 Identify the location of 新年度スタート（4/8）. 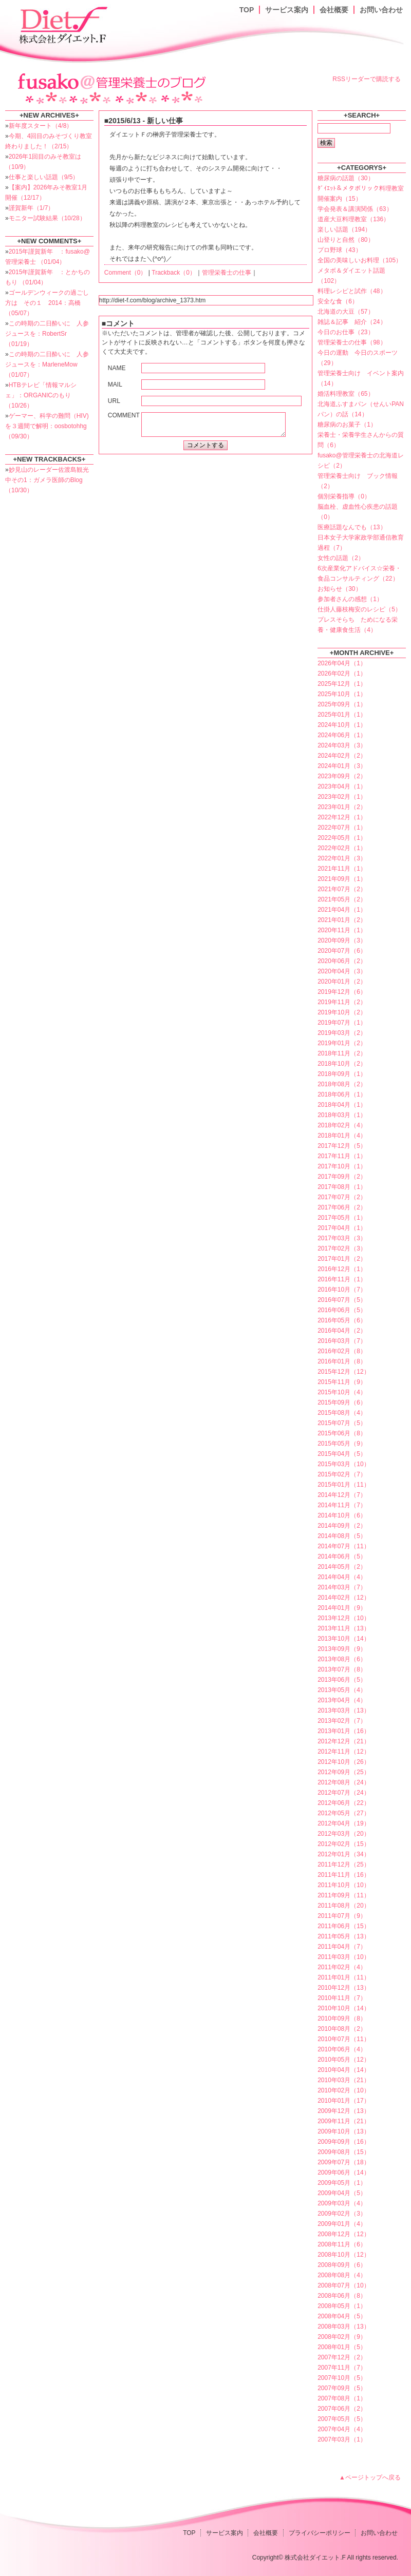
(41, 125).